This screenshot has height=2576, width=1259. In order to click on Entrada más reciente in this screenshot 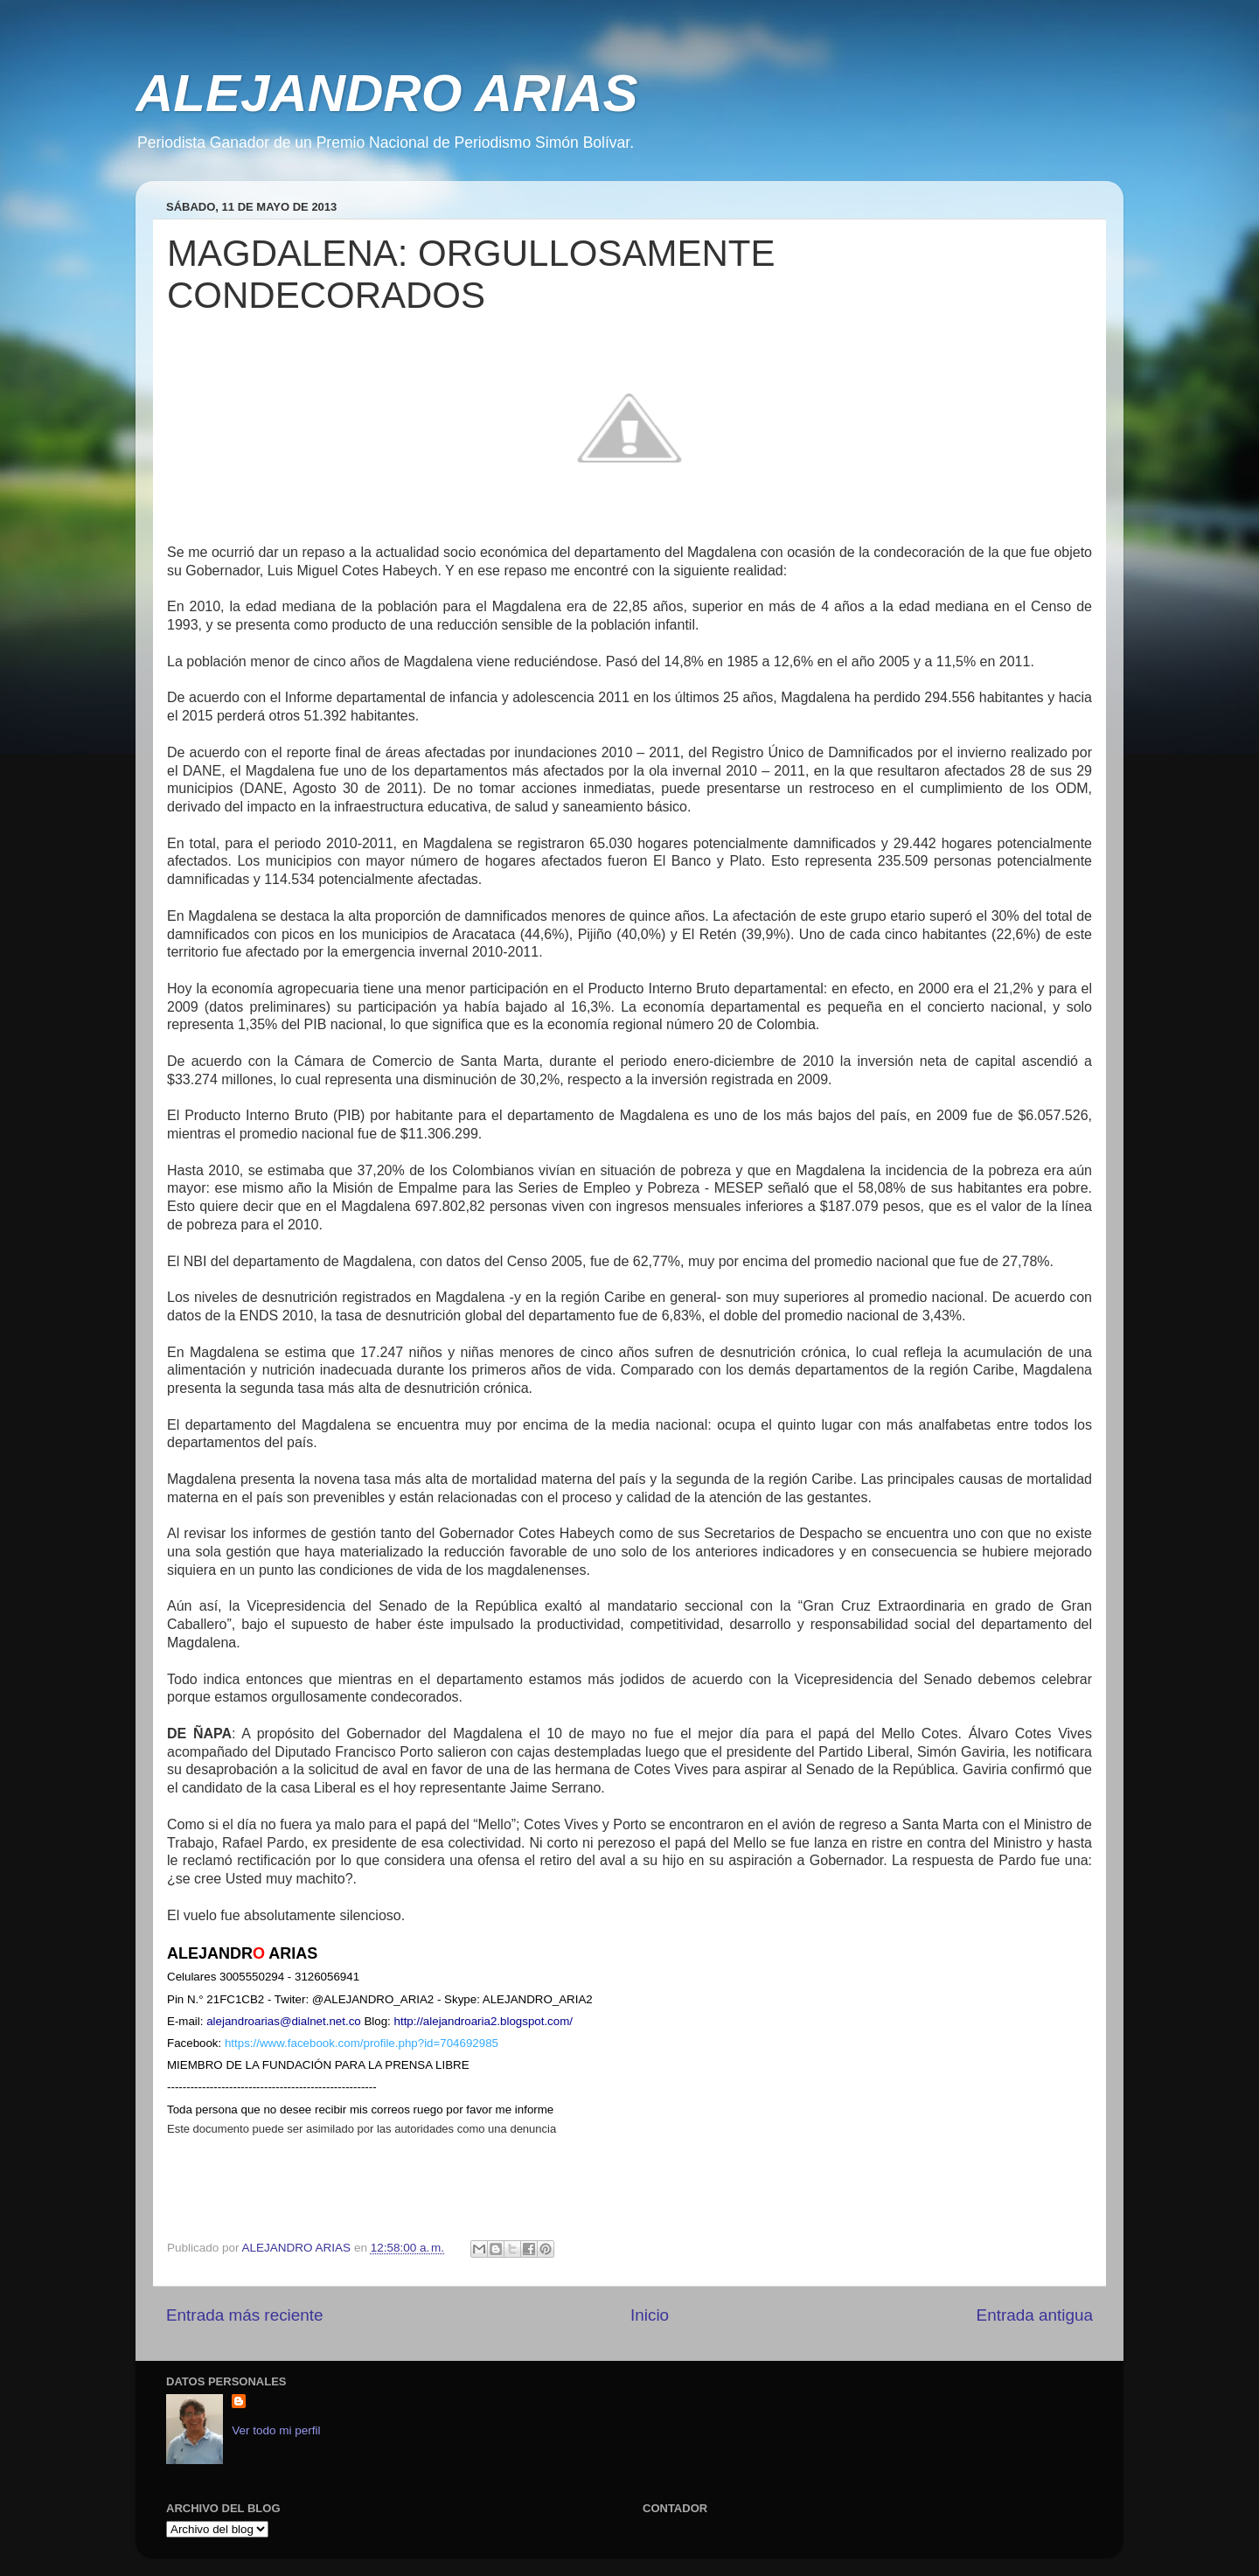, I will do `click(244, 2315)`.